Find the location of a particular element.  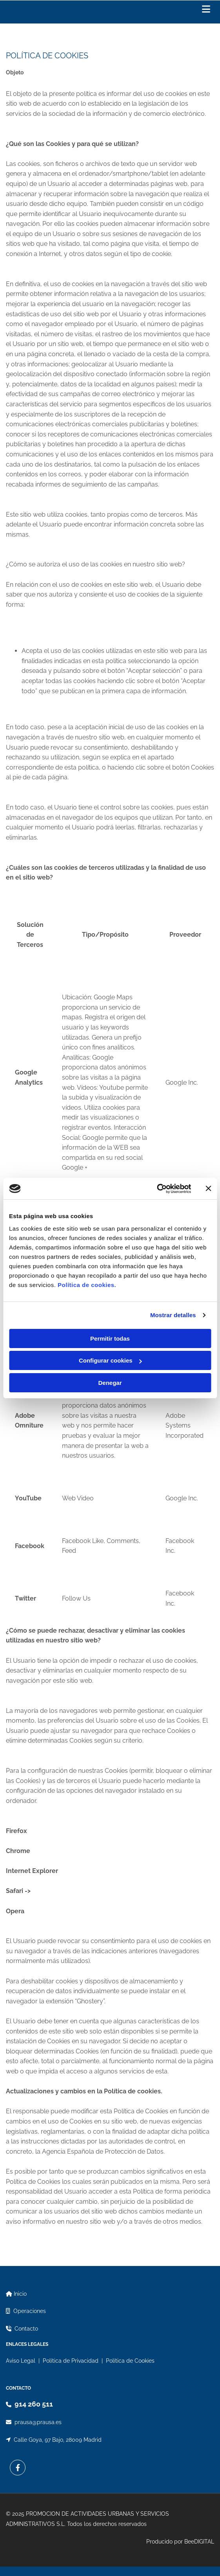

http://help.opera.com/Windows/11.50/es-ES/cookies.... is located at coordinates (110, 1911).